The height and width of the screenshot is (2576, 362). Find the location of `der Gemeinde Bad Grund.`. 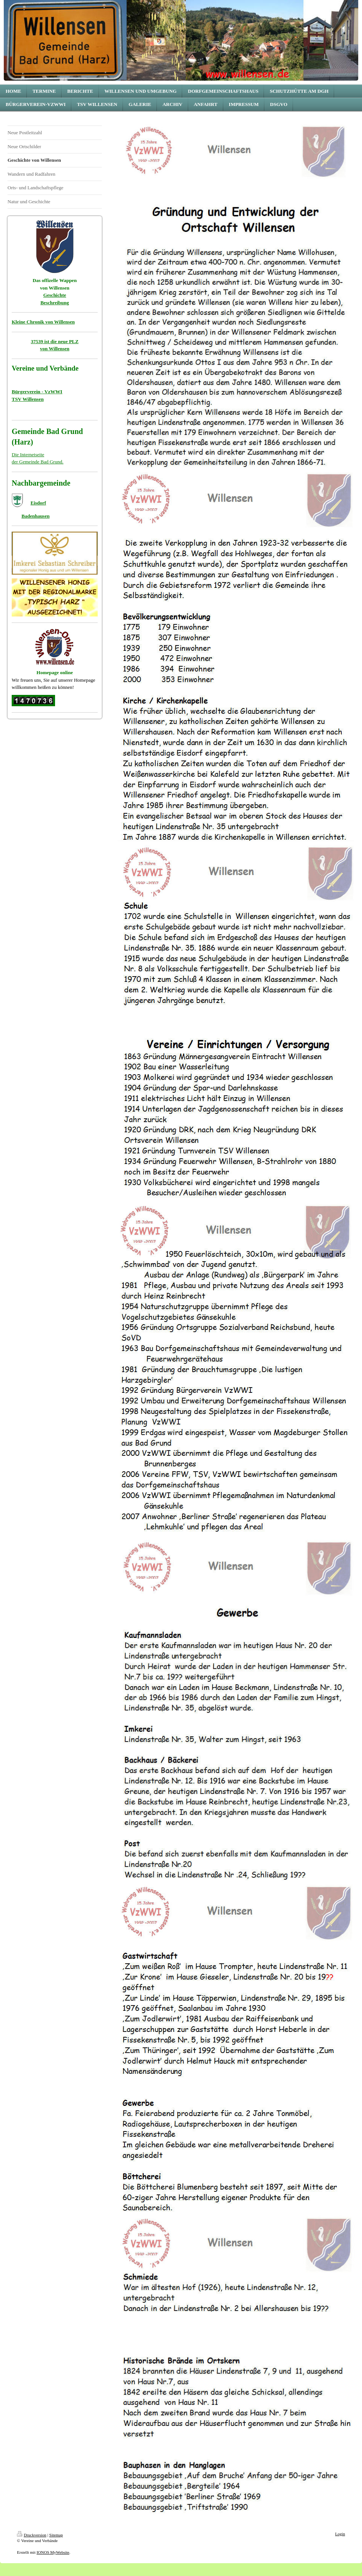

der Gemeinde Bad Grund. is located at coordinates (37, 462).